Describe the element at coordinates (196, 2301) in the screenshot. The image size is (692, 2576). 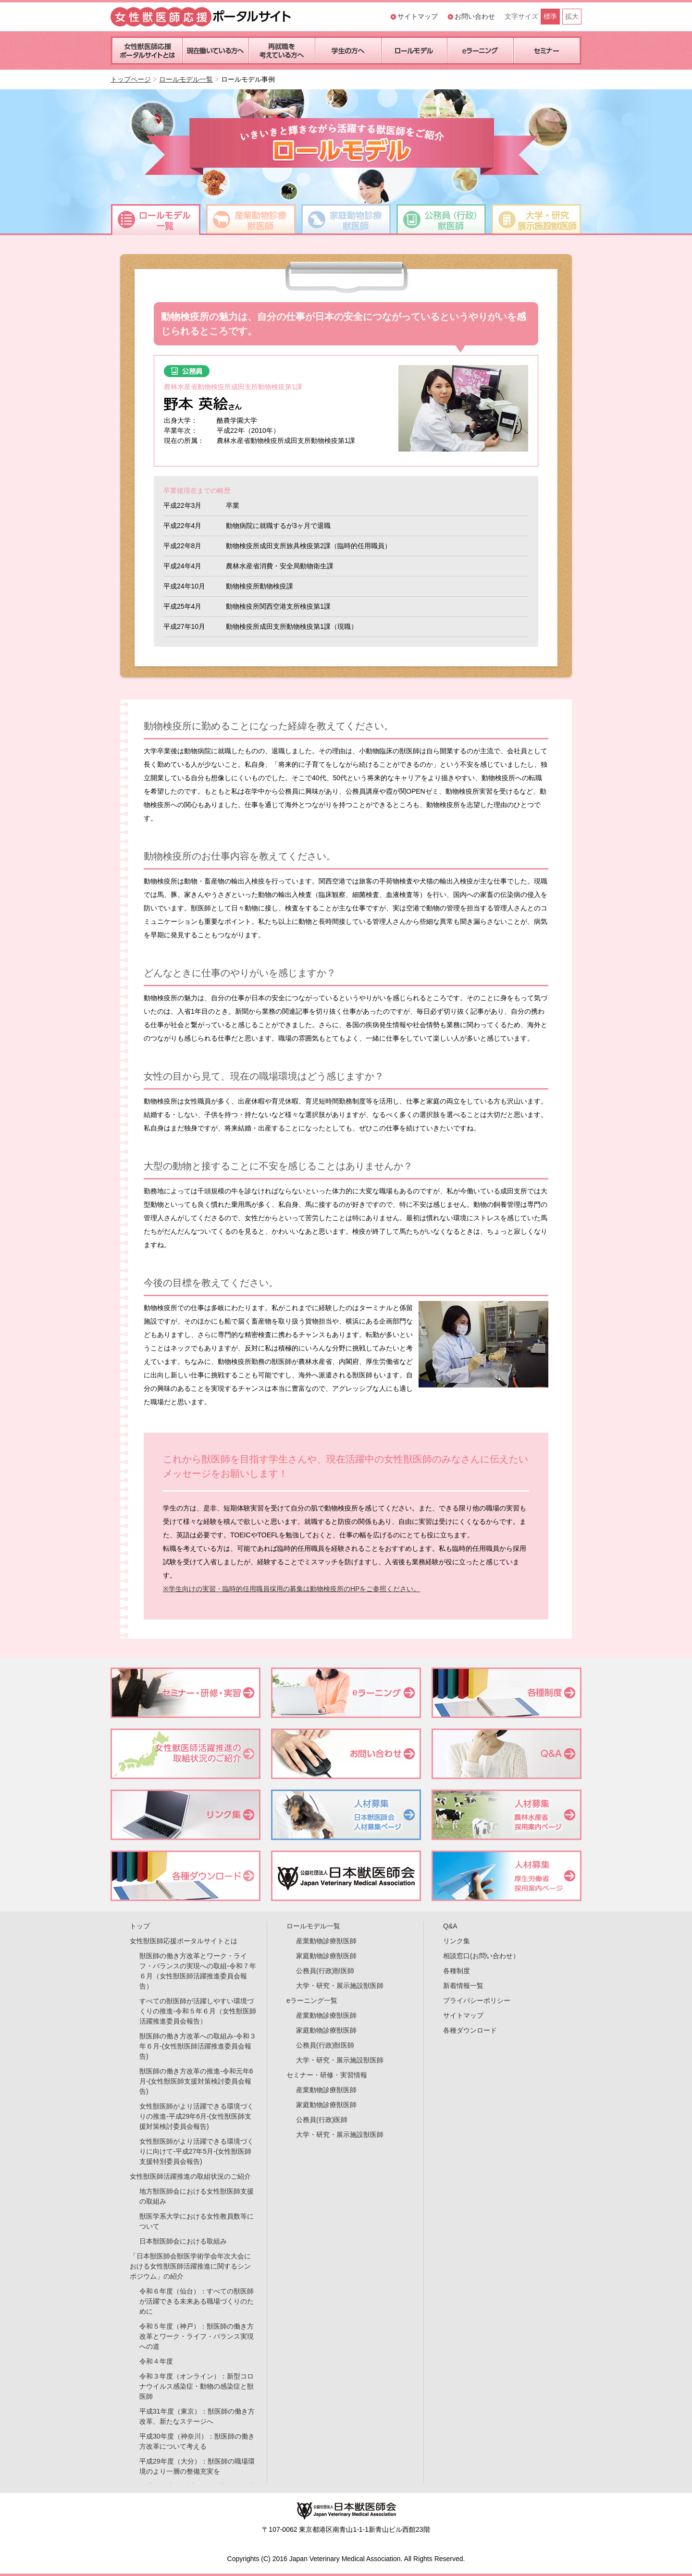
I see `令和６年度（仙台）：すべての獣医師が活躍できる未来ある職場づくりのために` at that location.